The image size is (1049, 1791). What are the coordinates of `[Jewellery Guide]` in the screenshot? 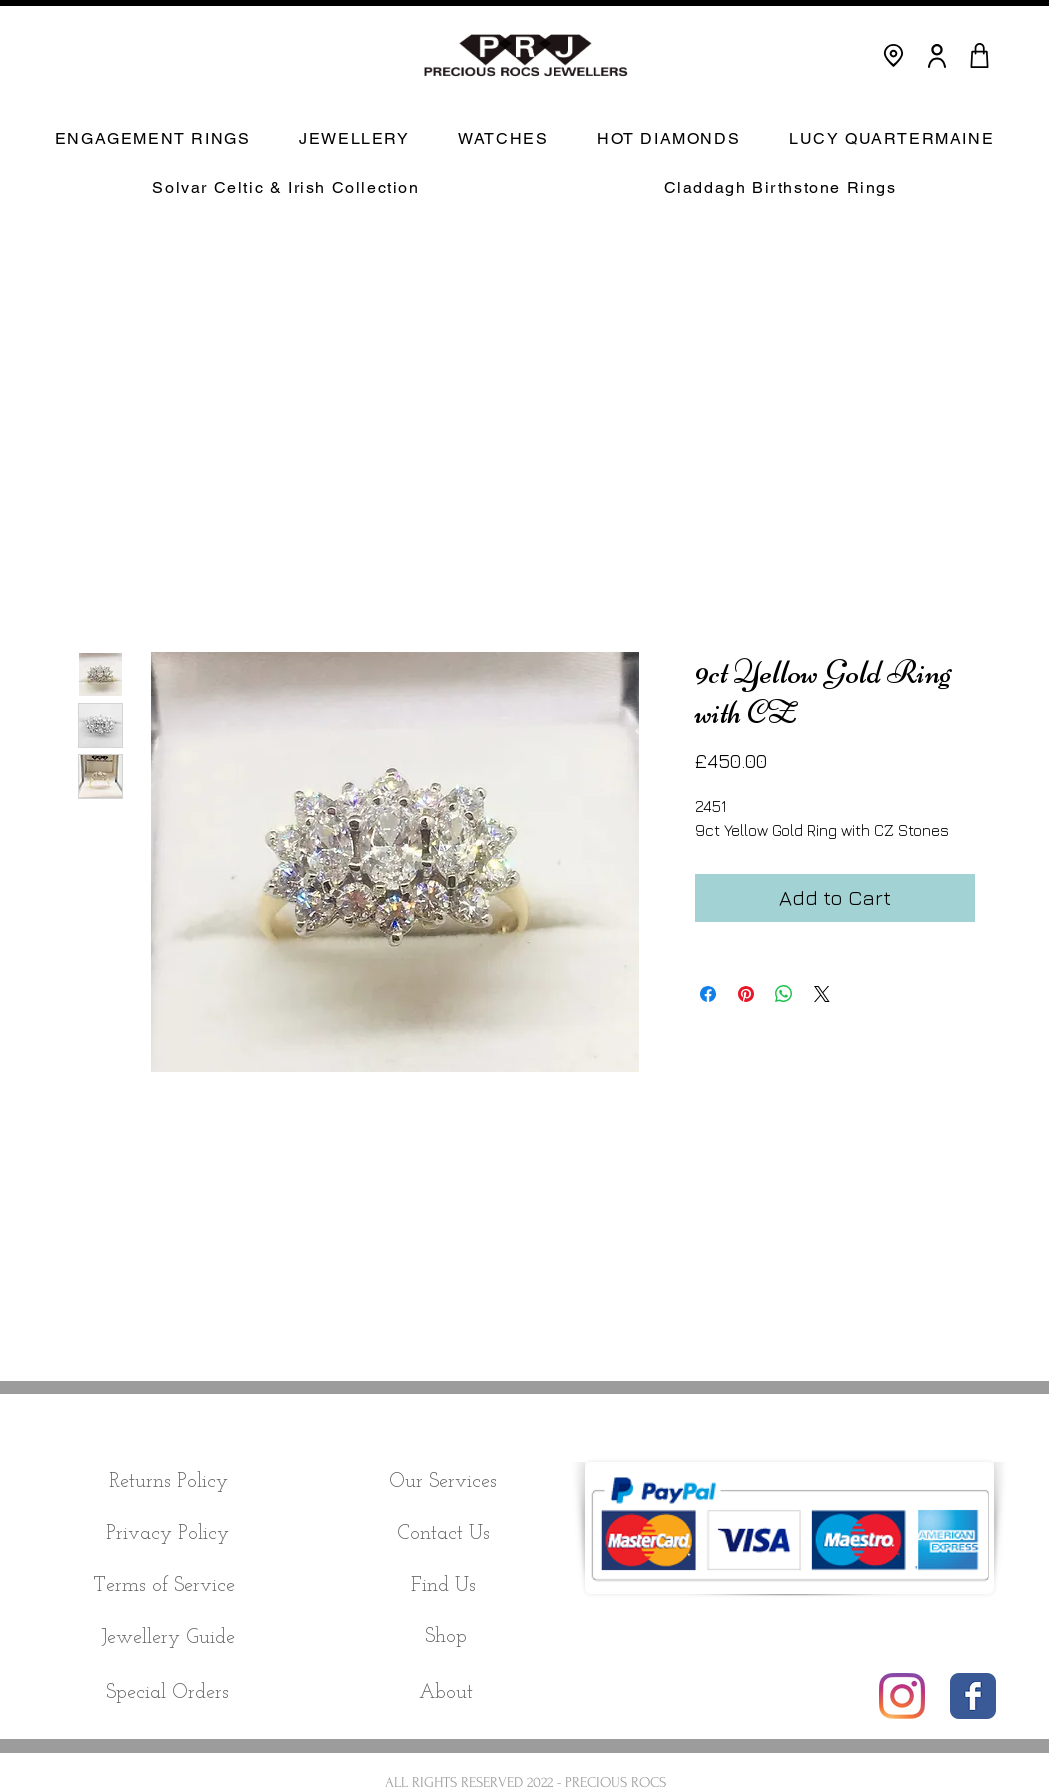 It's located at (168, 1638).